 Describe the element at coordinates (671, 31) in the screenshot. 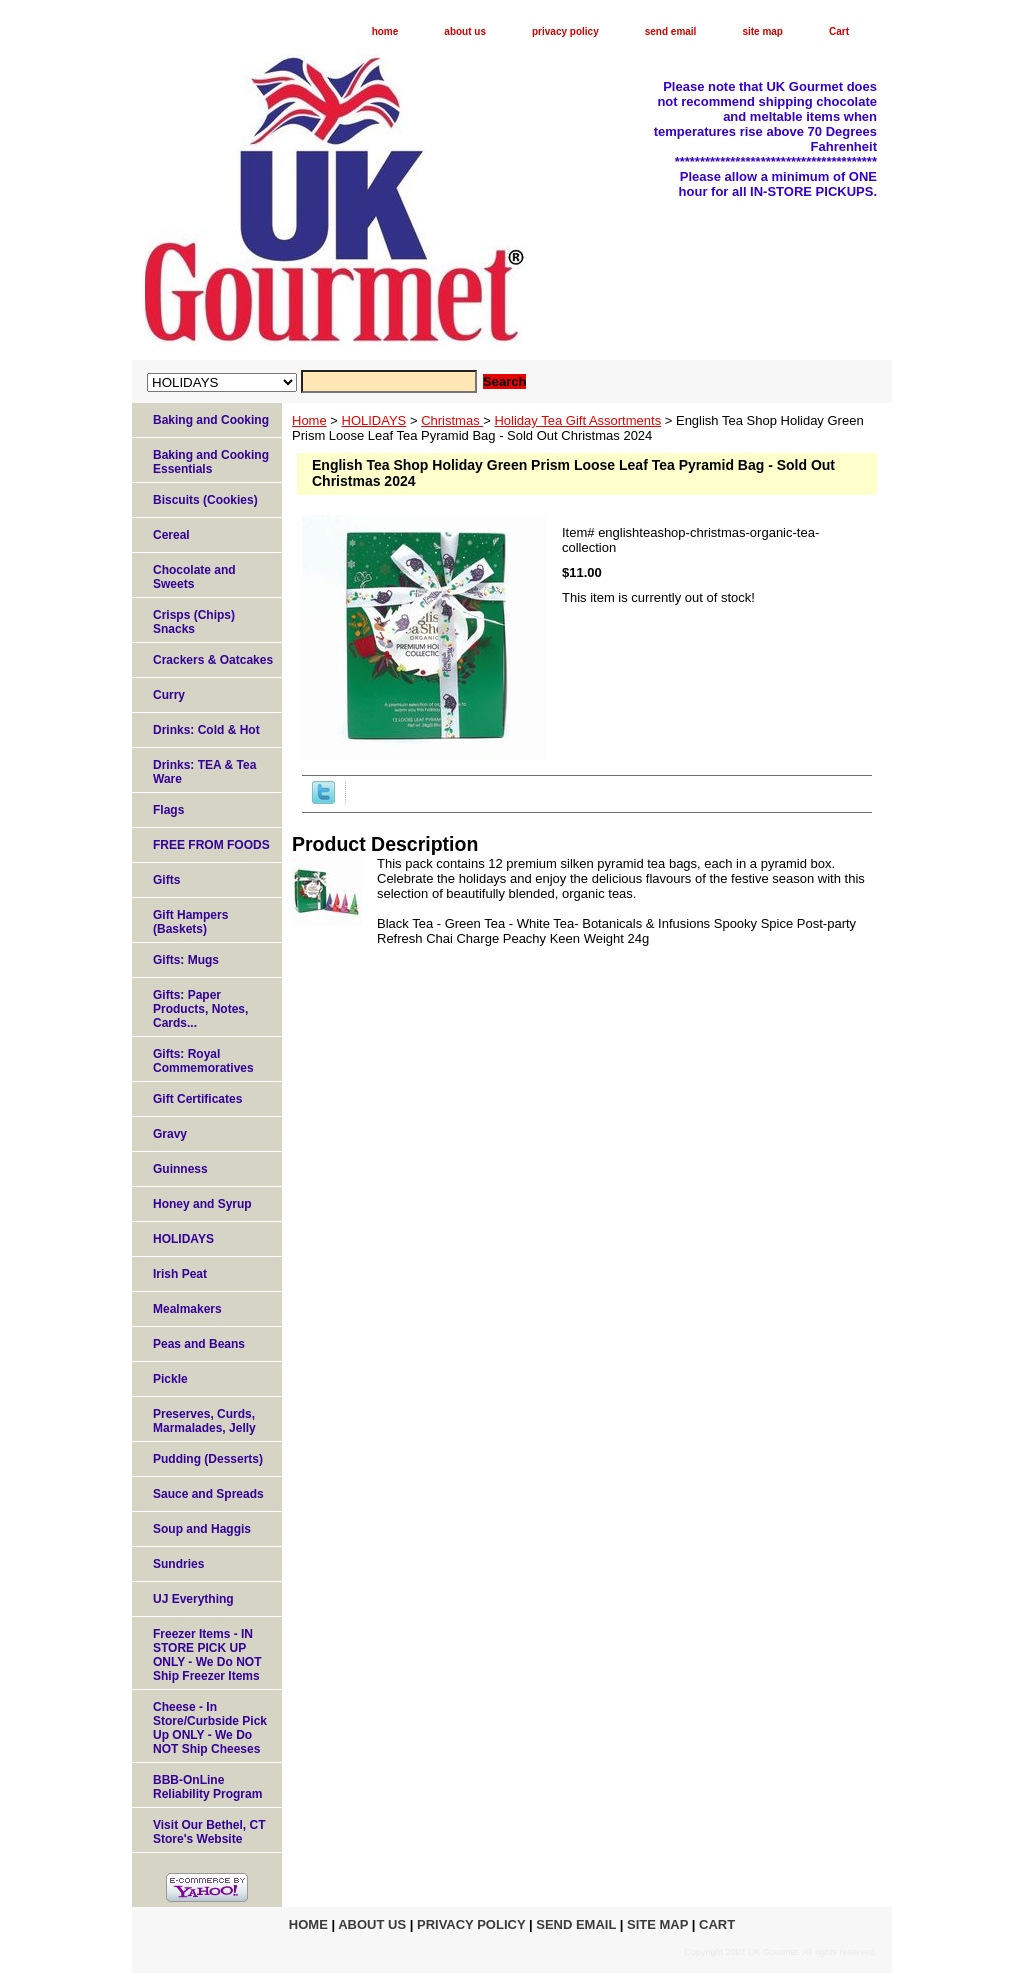

I see `send email` at that location.